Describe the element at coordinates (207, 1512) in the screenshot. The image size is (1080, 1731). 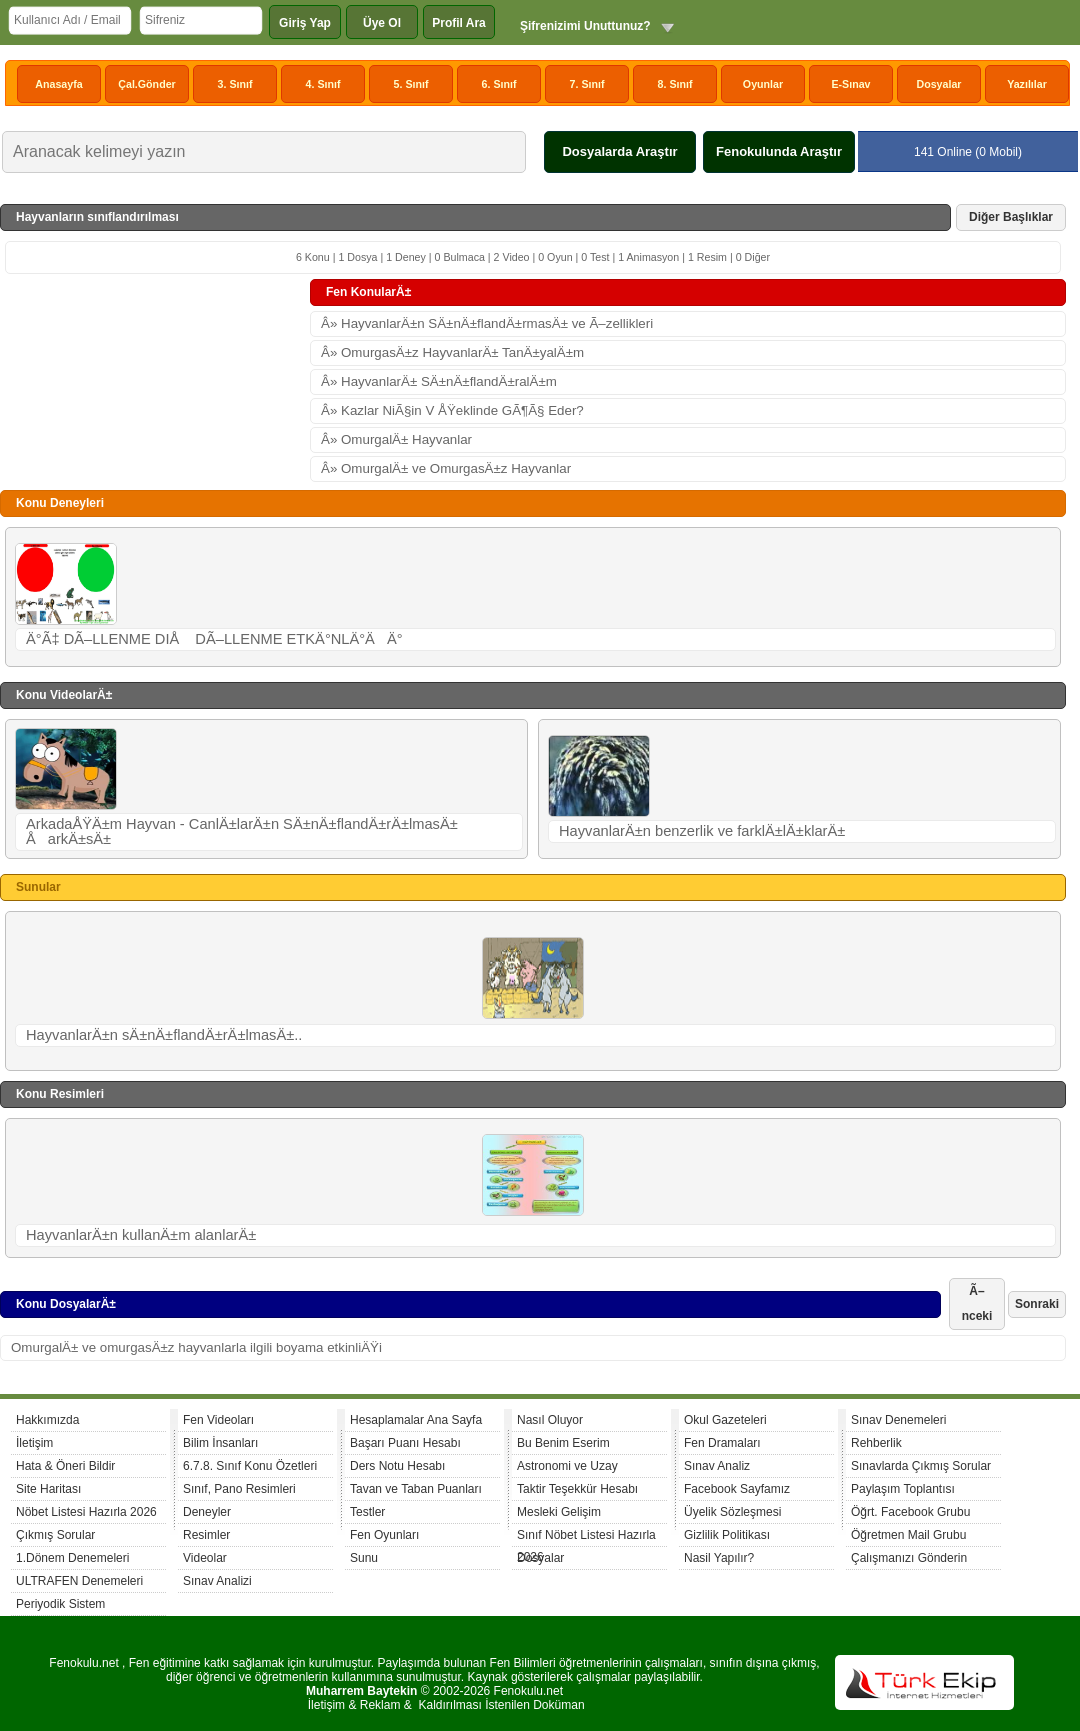
I see `Deneyler` at that location.